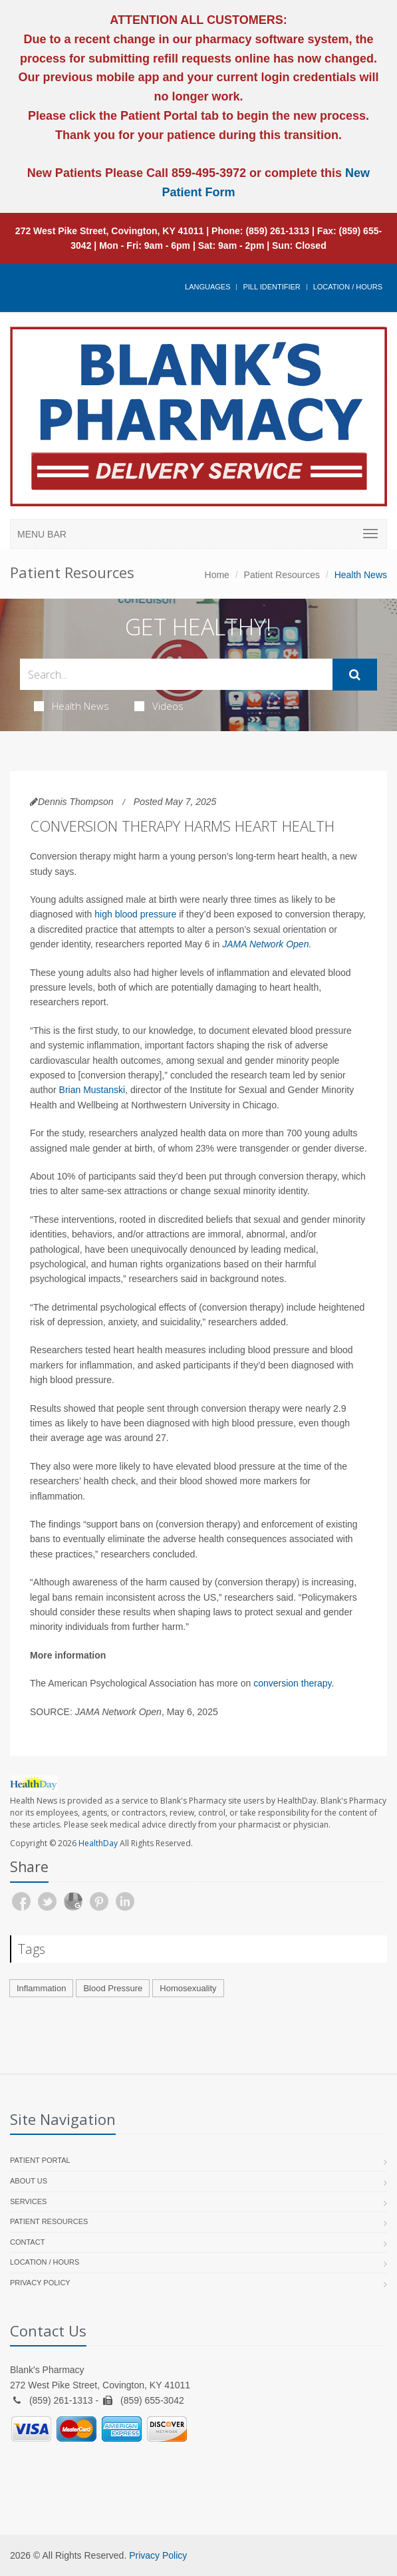 This screenshot has width=397, height=2576. What do you see at coordinates (188, 1988) in the screenshot?
I see `Homosexuality` at bounding box center [188, 1988].